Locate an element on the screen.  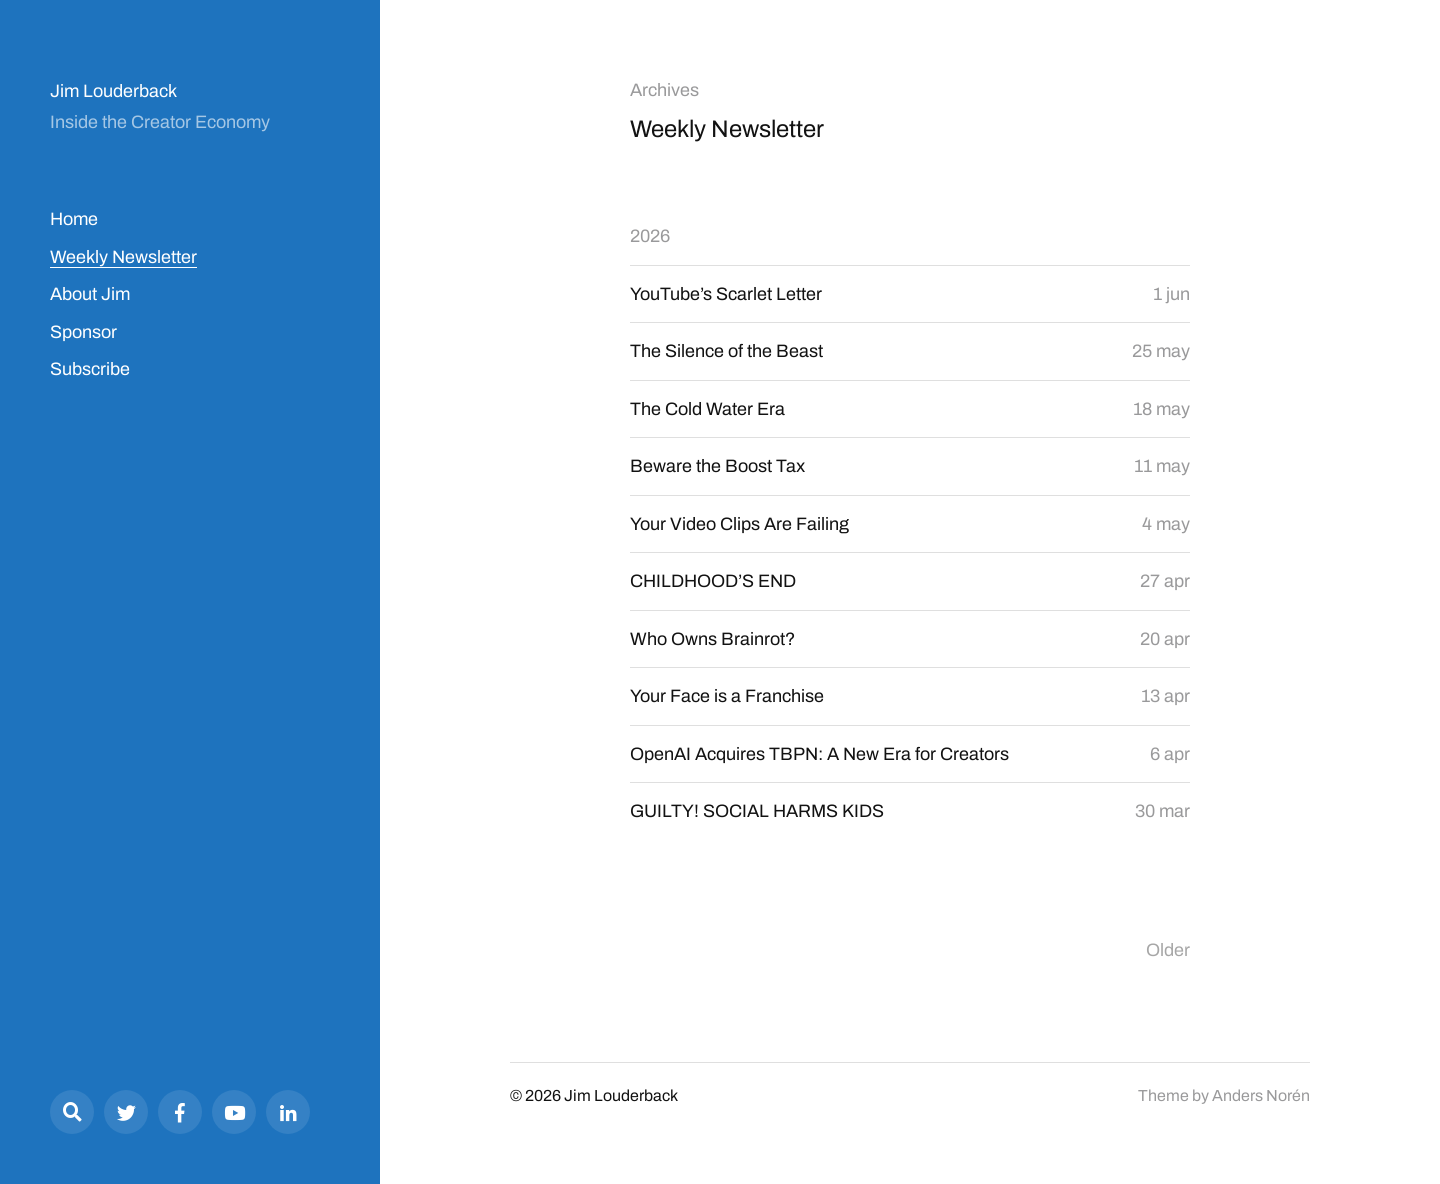
Jim Louderback is located at coordinates (113, 91).